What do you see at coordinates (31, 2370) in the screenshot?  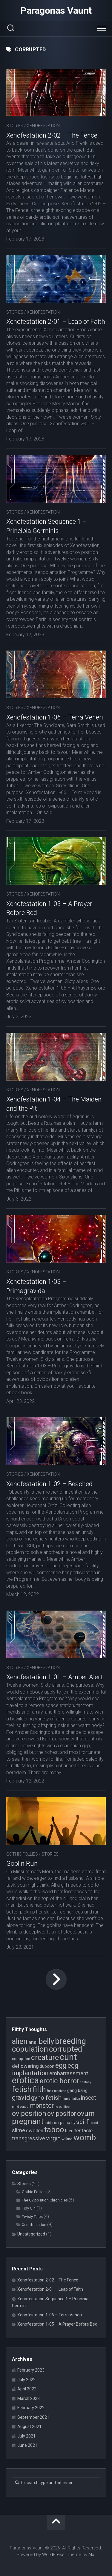 I see `February 2023` at bounding box center [31, 2370].